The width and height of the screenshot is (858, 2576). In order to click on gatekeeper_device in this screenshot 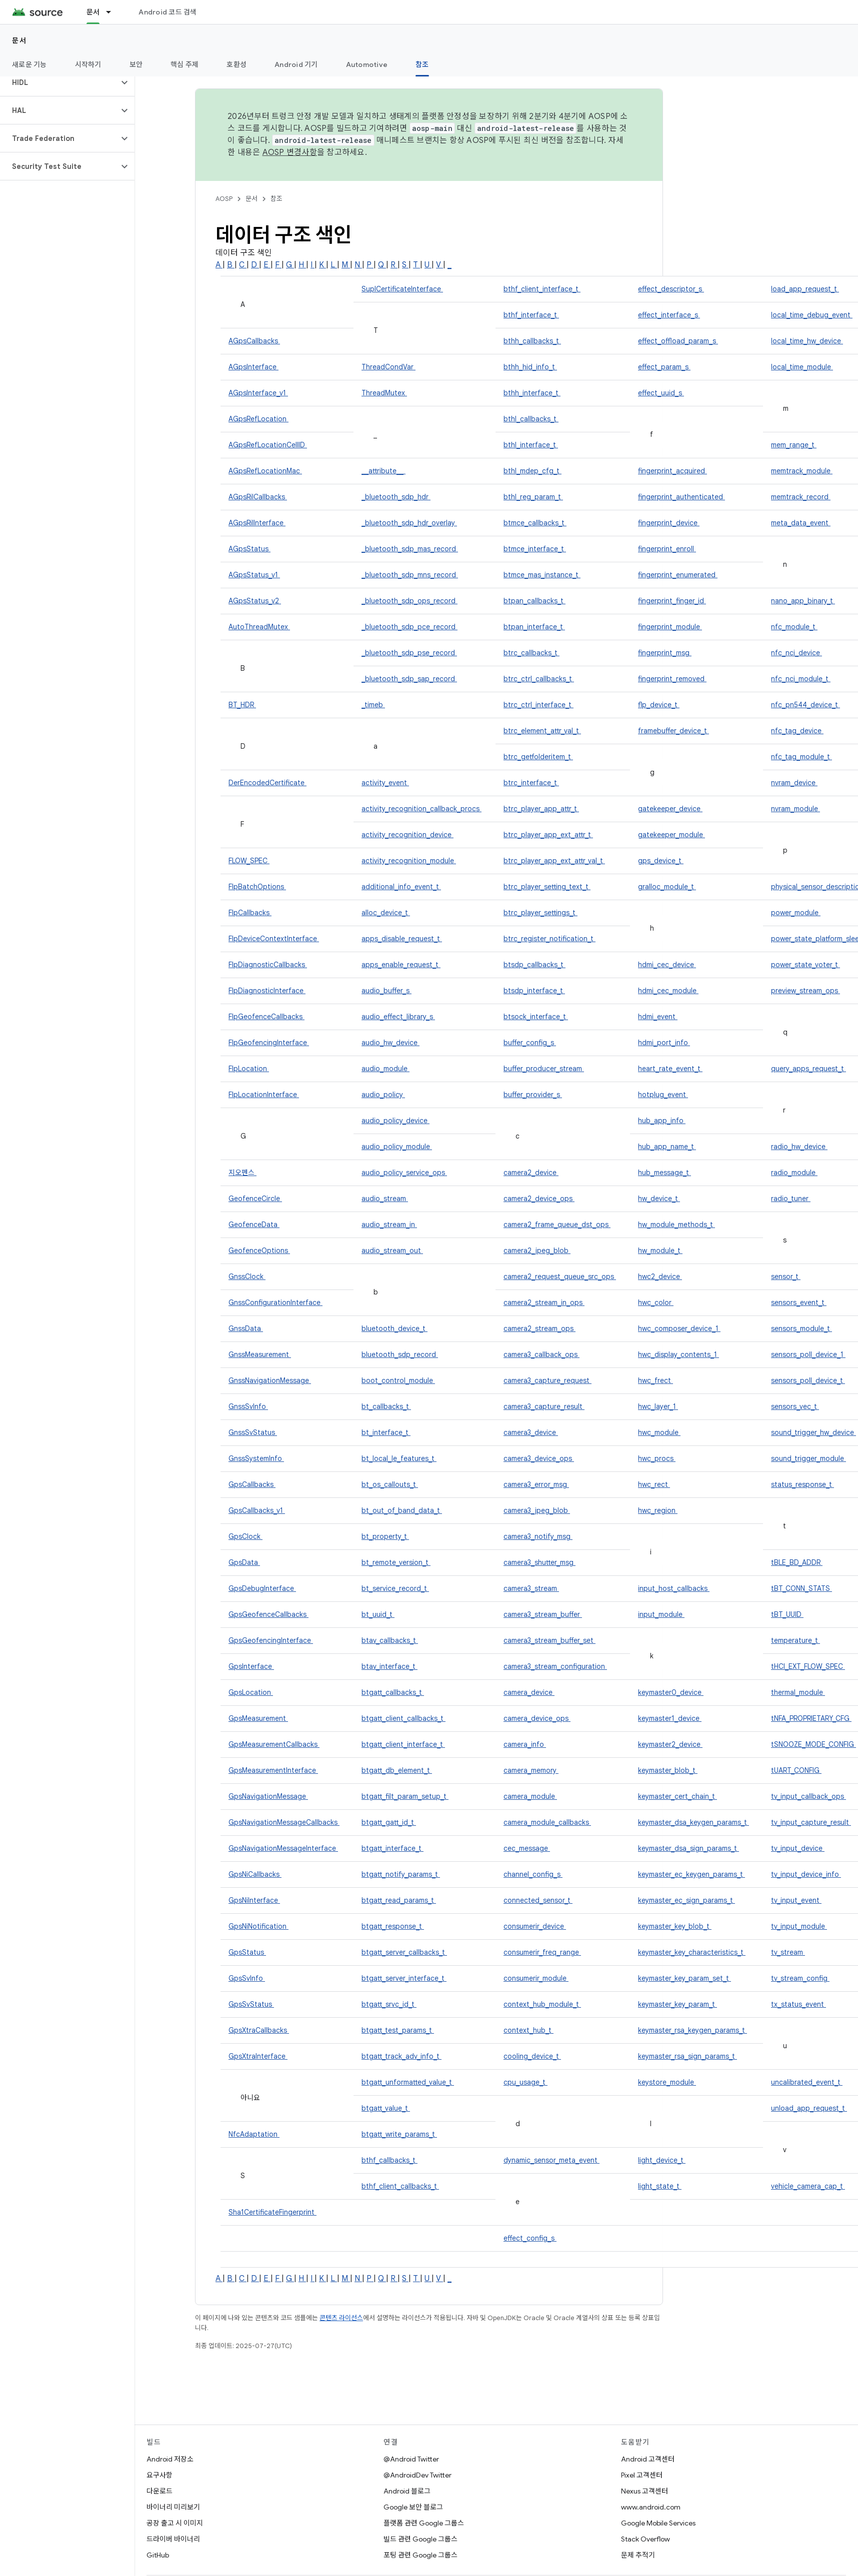, I will do `click(670, 808)`.